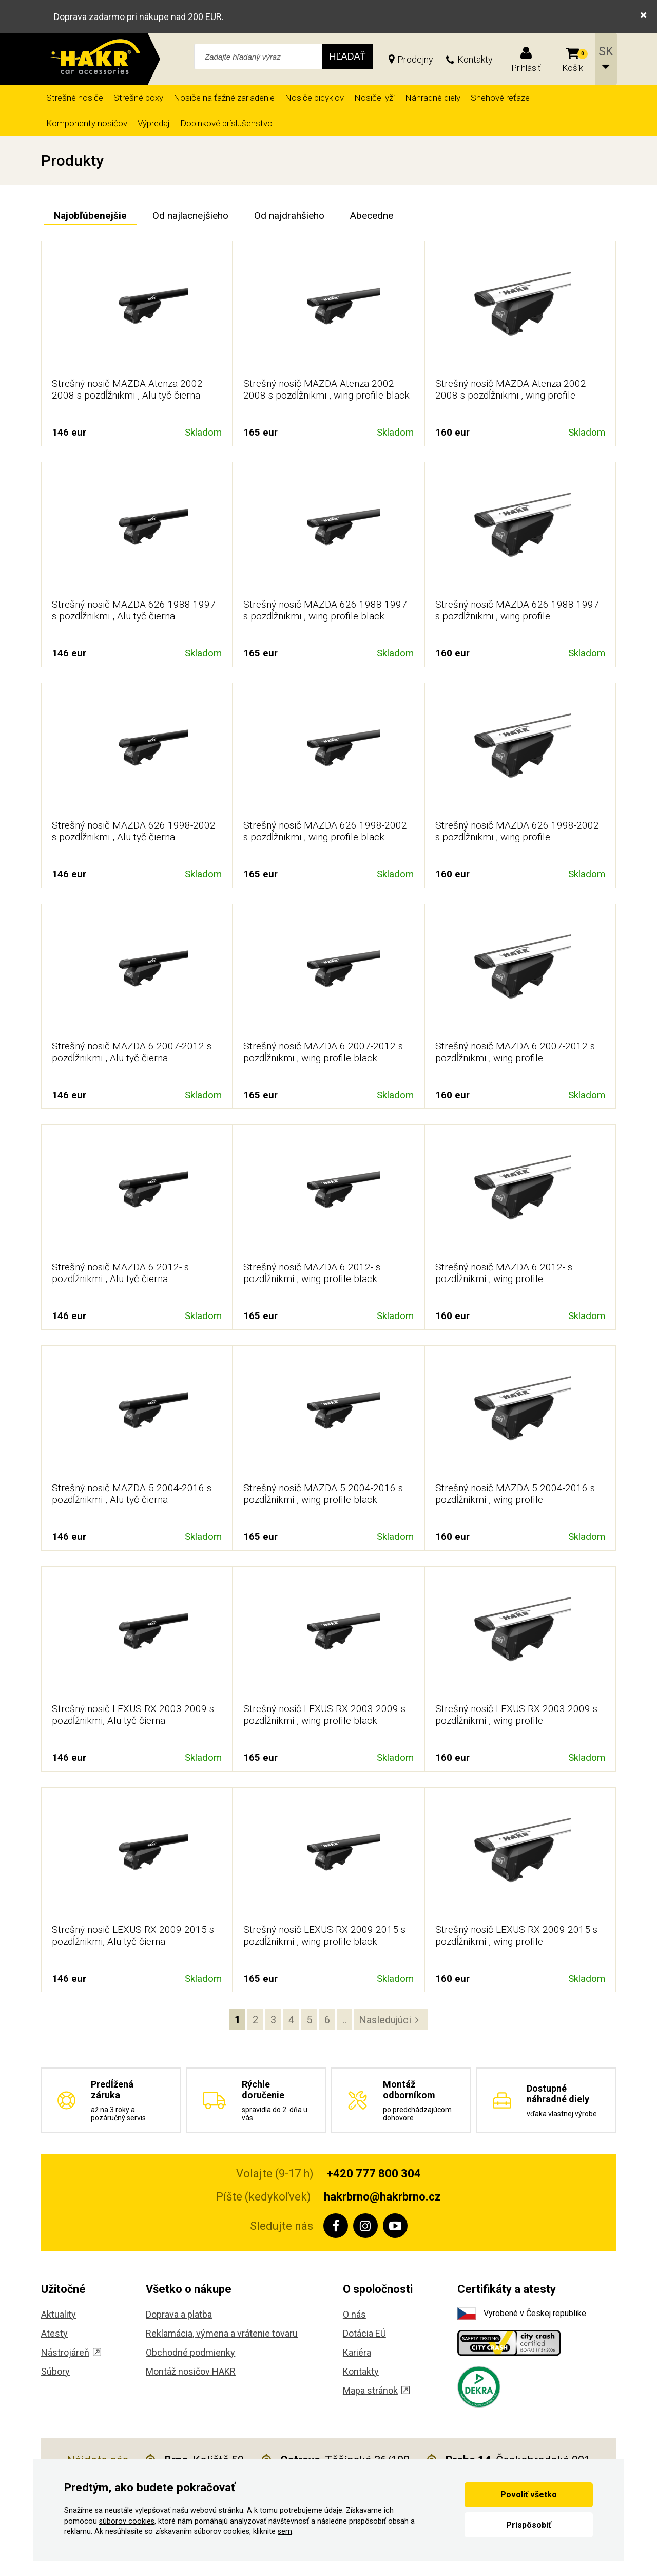 The image size is (657, 2576). I want to click on Náhradné diely, so click(432, 97).